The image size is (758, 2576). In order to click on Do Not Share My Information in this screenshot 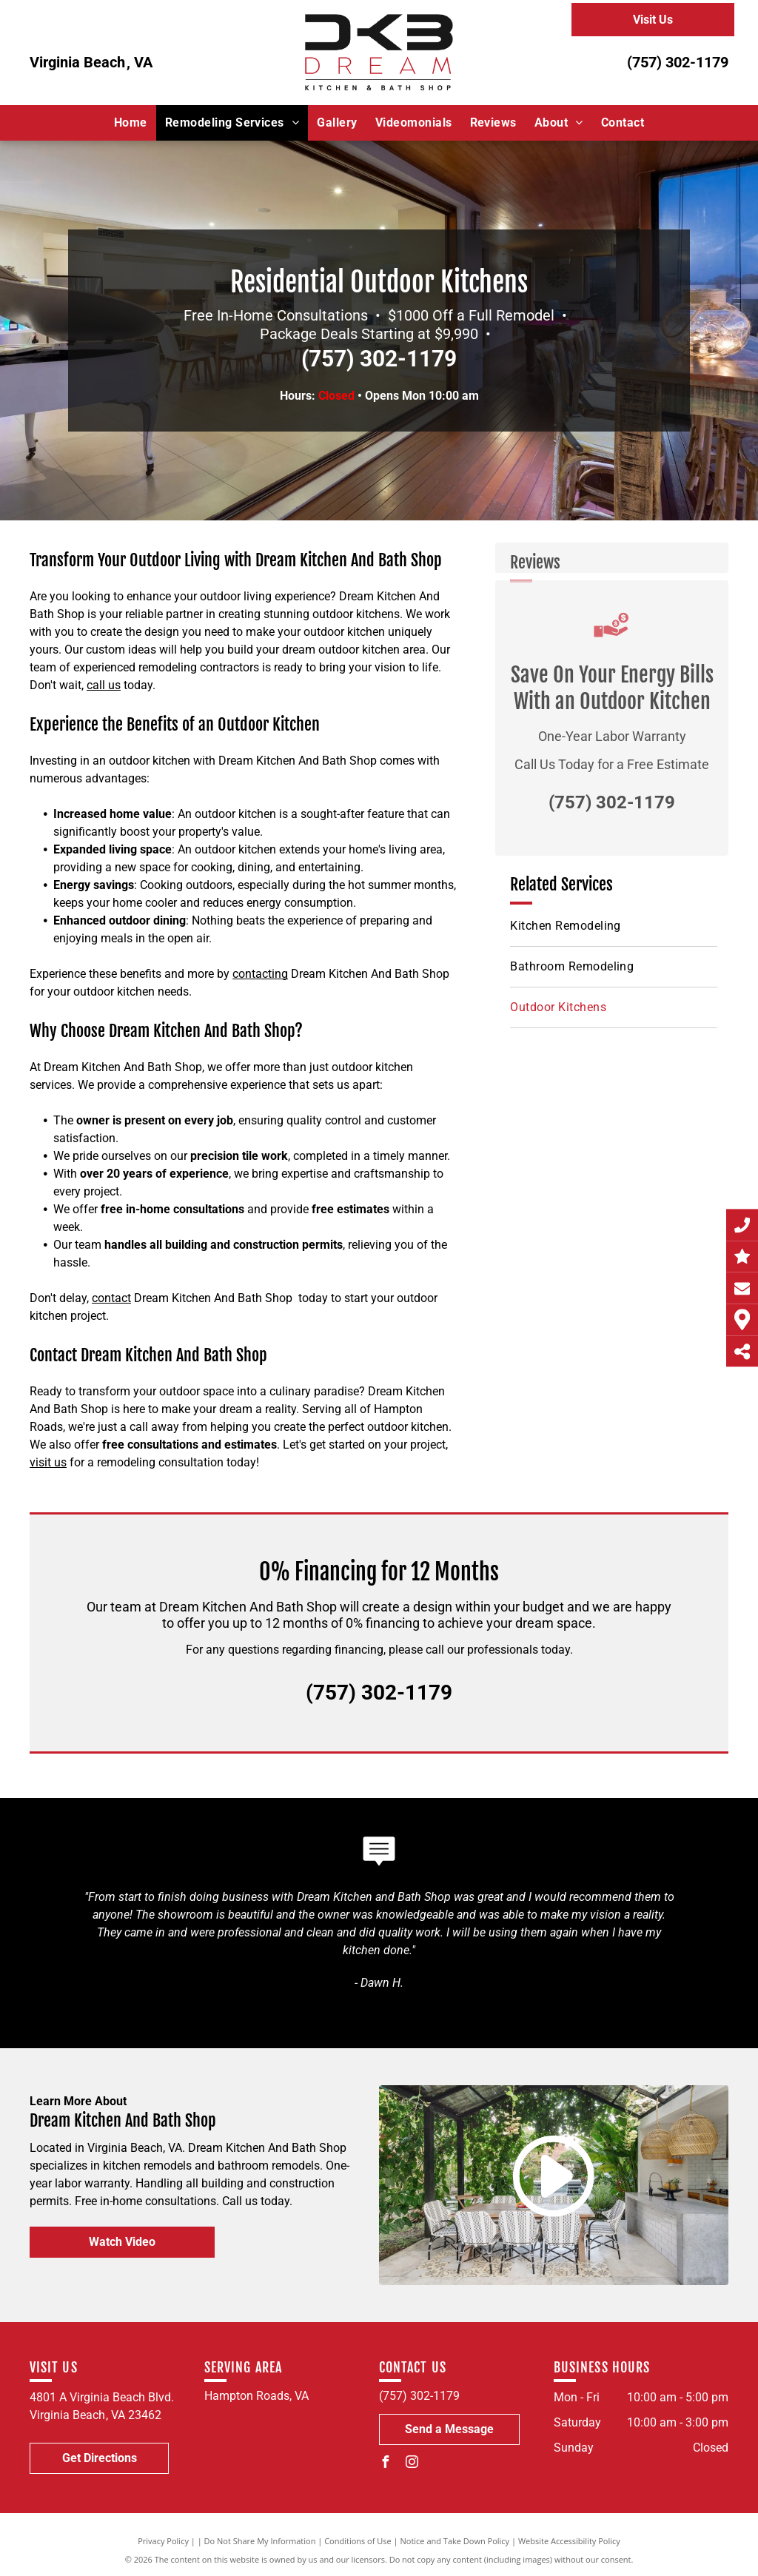, I will do `click(260, 2540)`.